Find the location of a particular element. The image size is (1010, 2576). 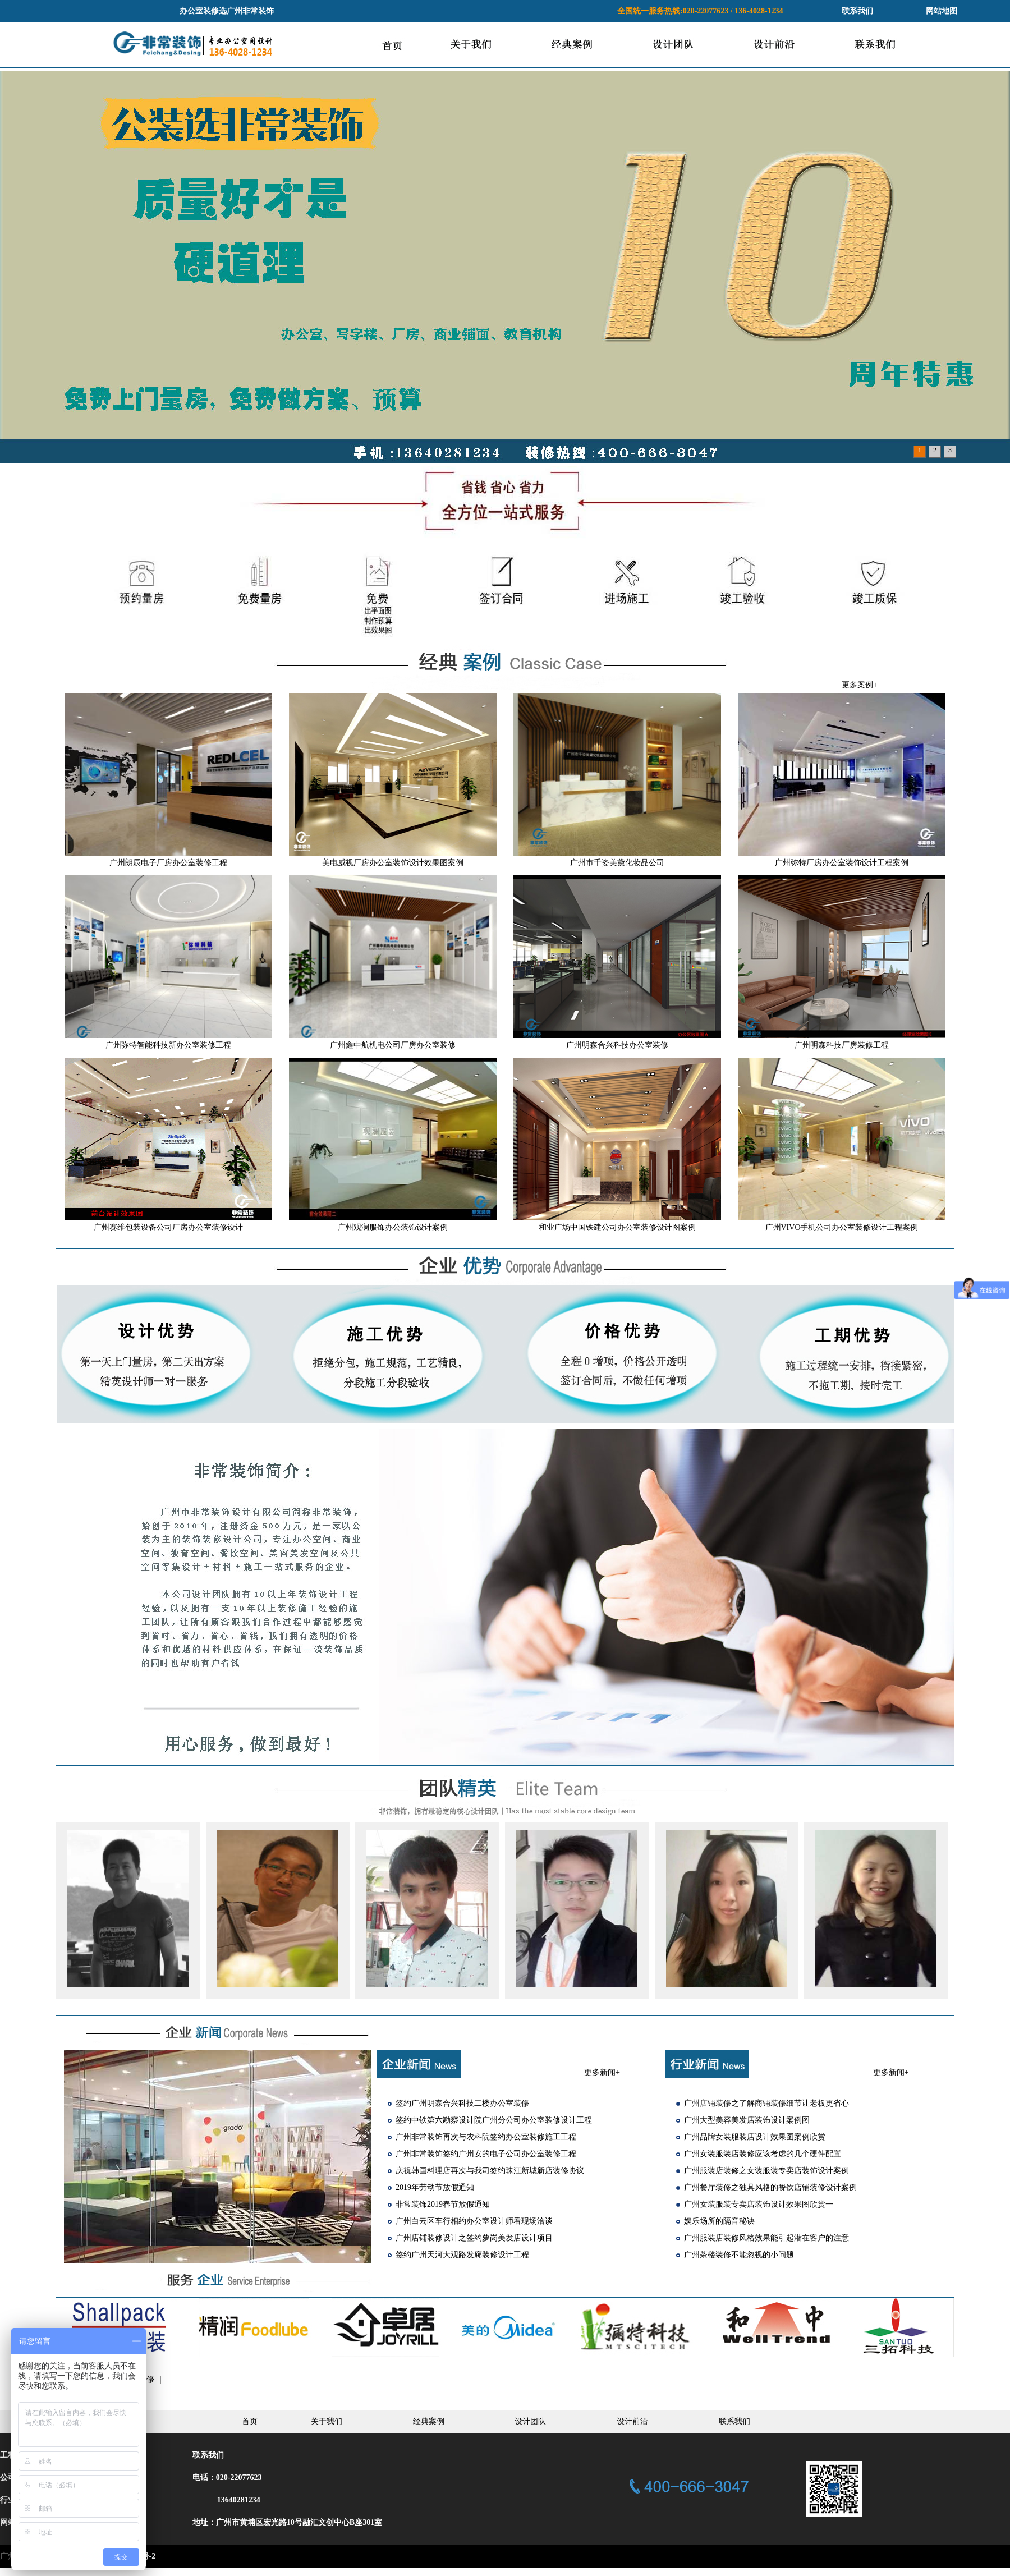

广州服装店装修之女装服装专卖店装饰设计案例 is located at coordinates (766, 2170).